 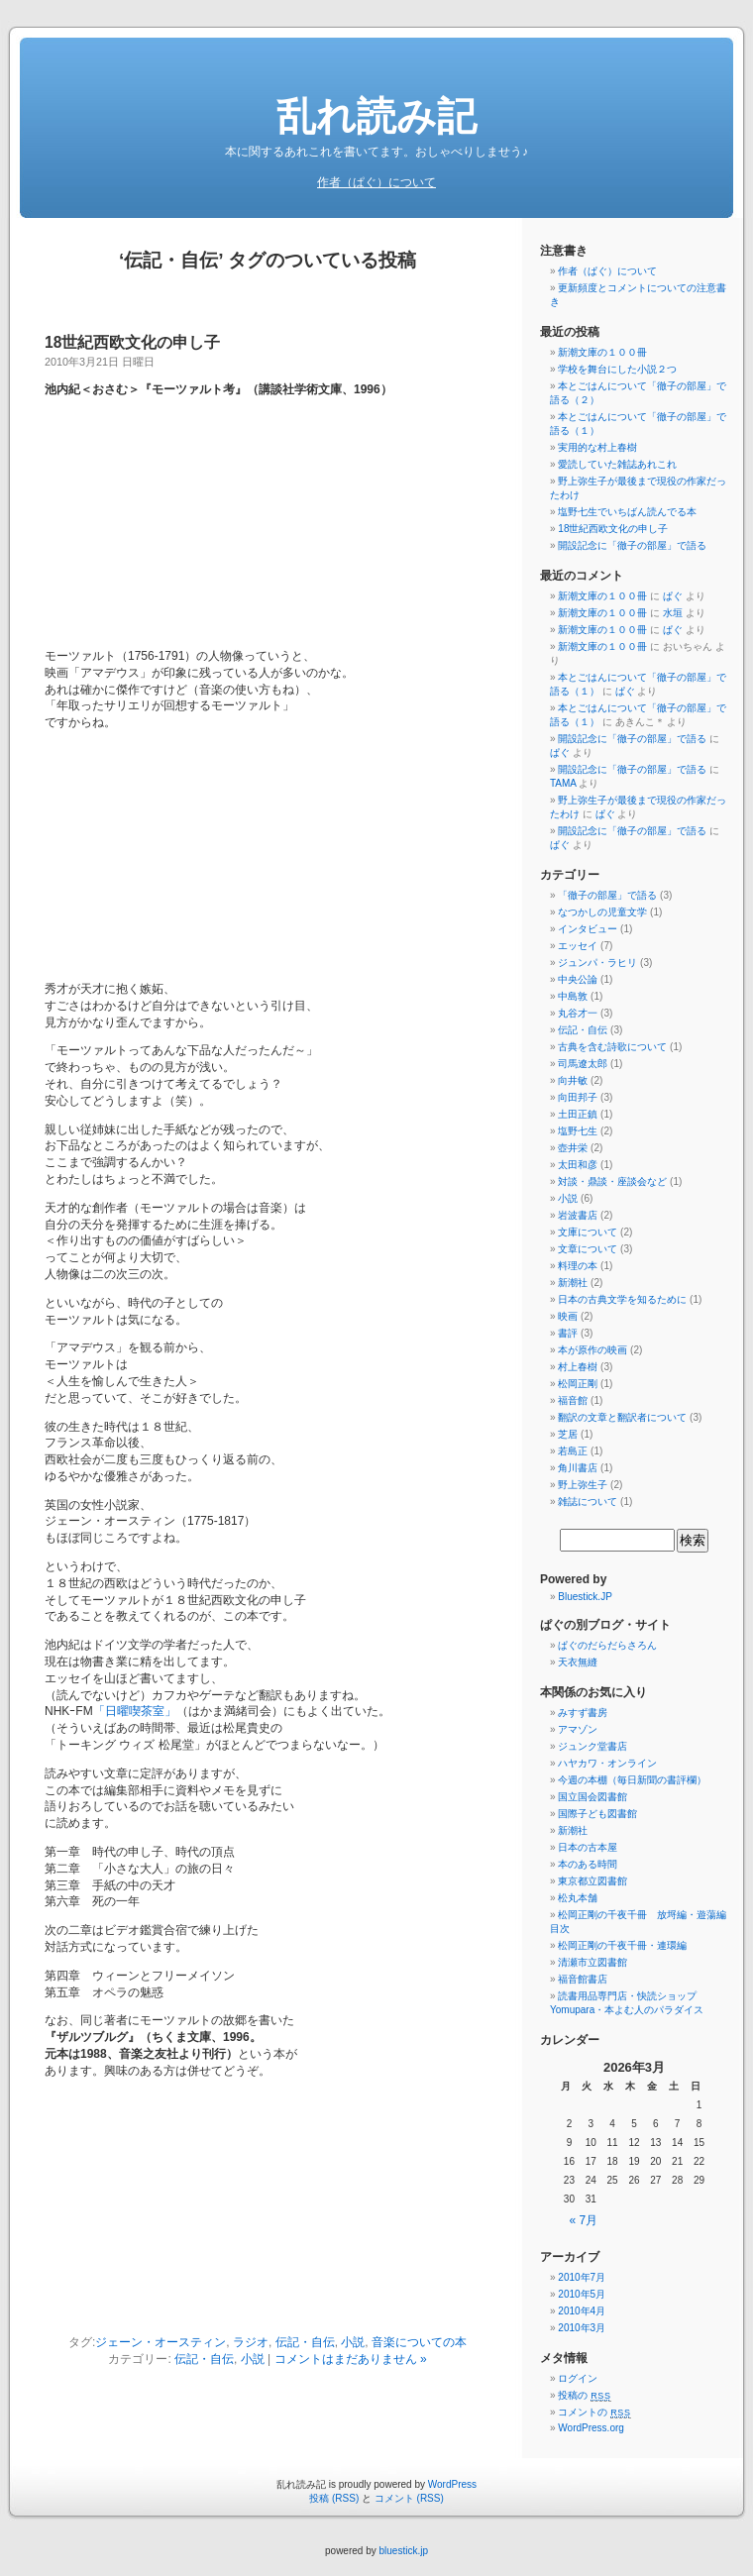 I want to click on ジュンパ・ラヒリ, so click(x=597, y=962).